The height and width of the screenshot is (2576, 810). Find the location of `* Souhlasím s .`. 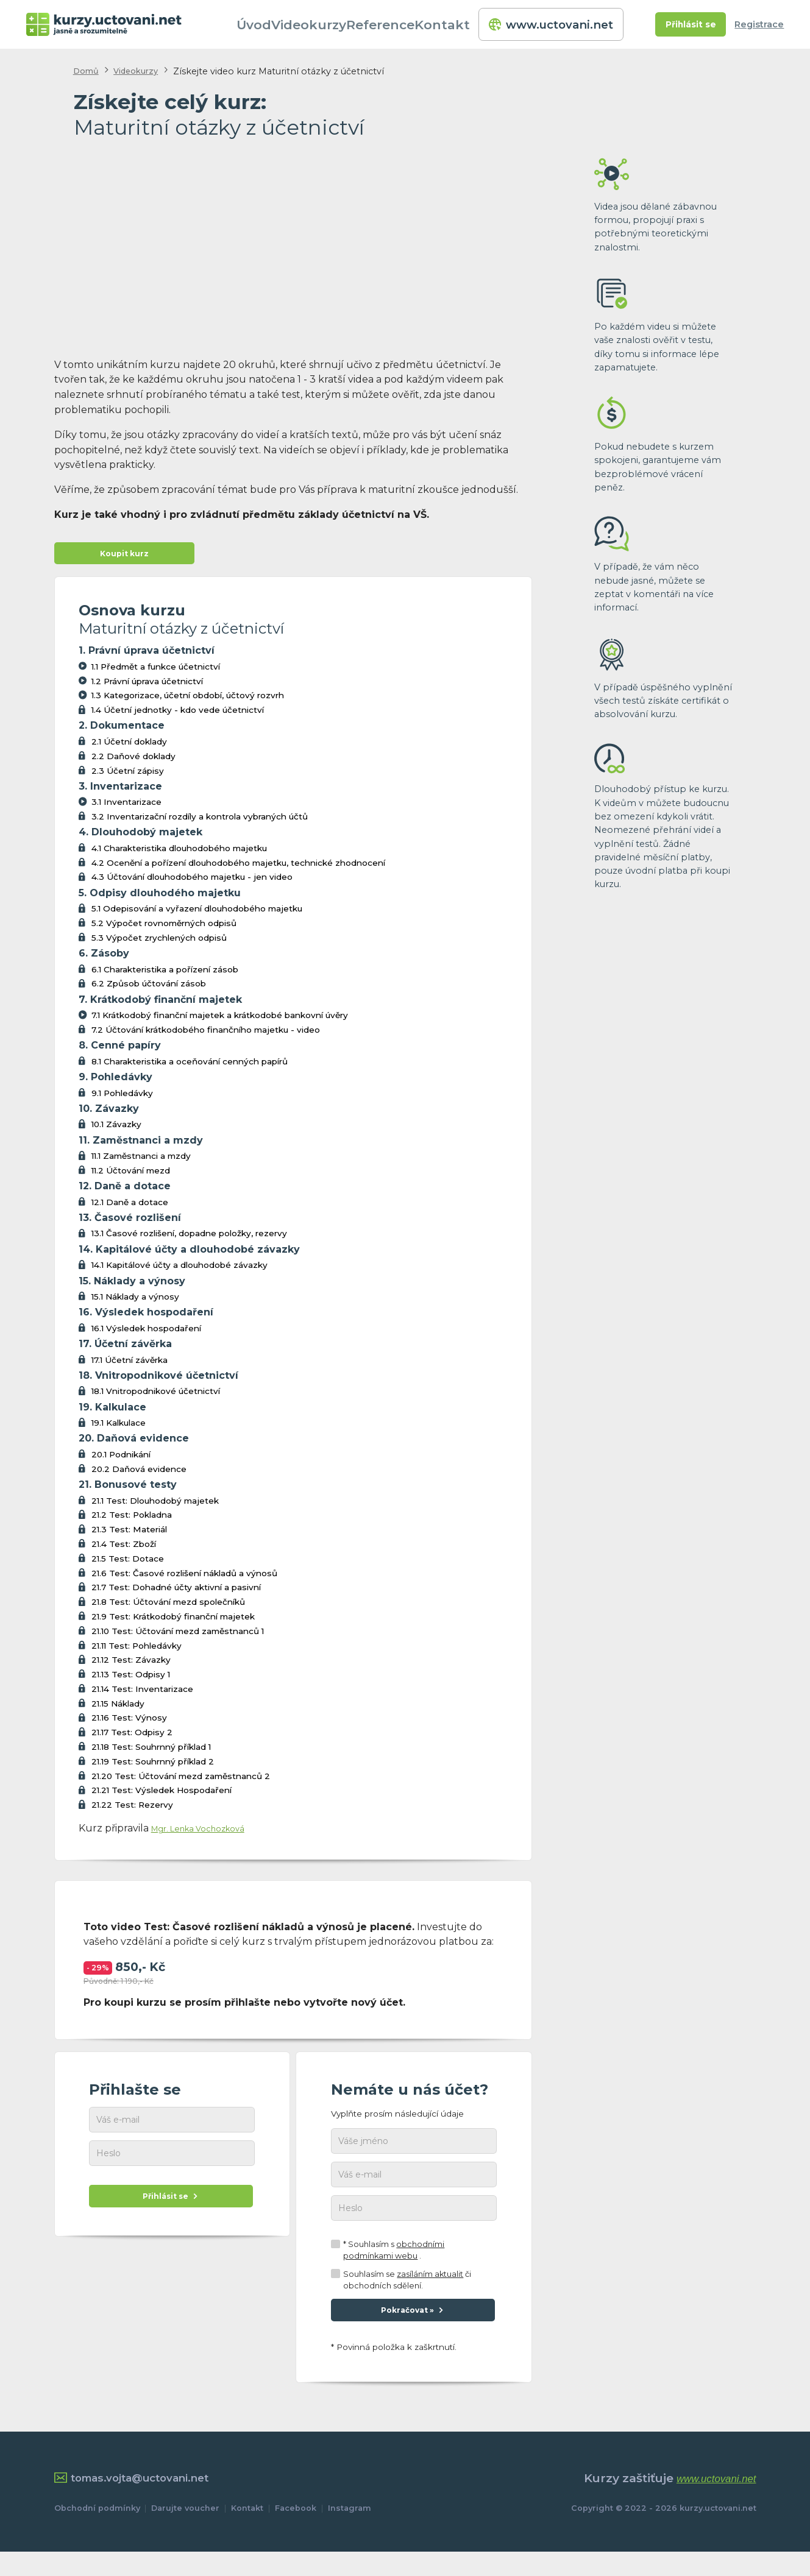

* Souhlasím s . is located at coordinates (393, 2267).